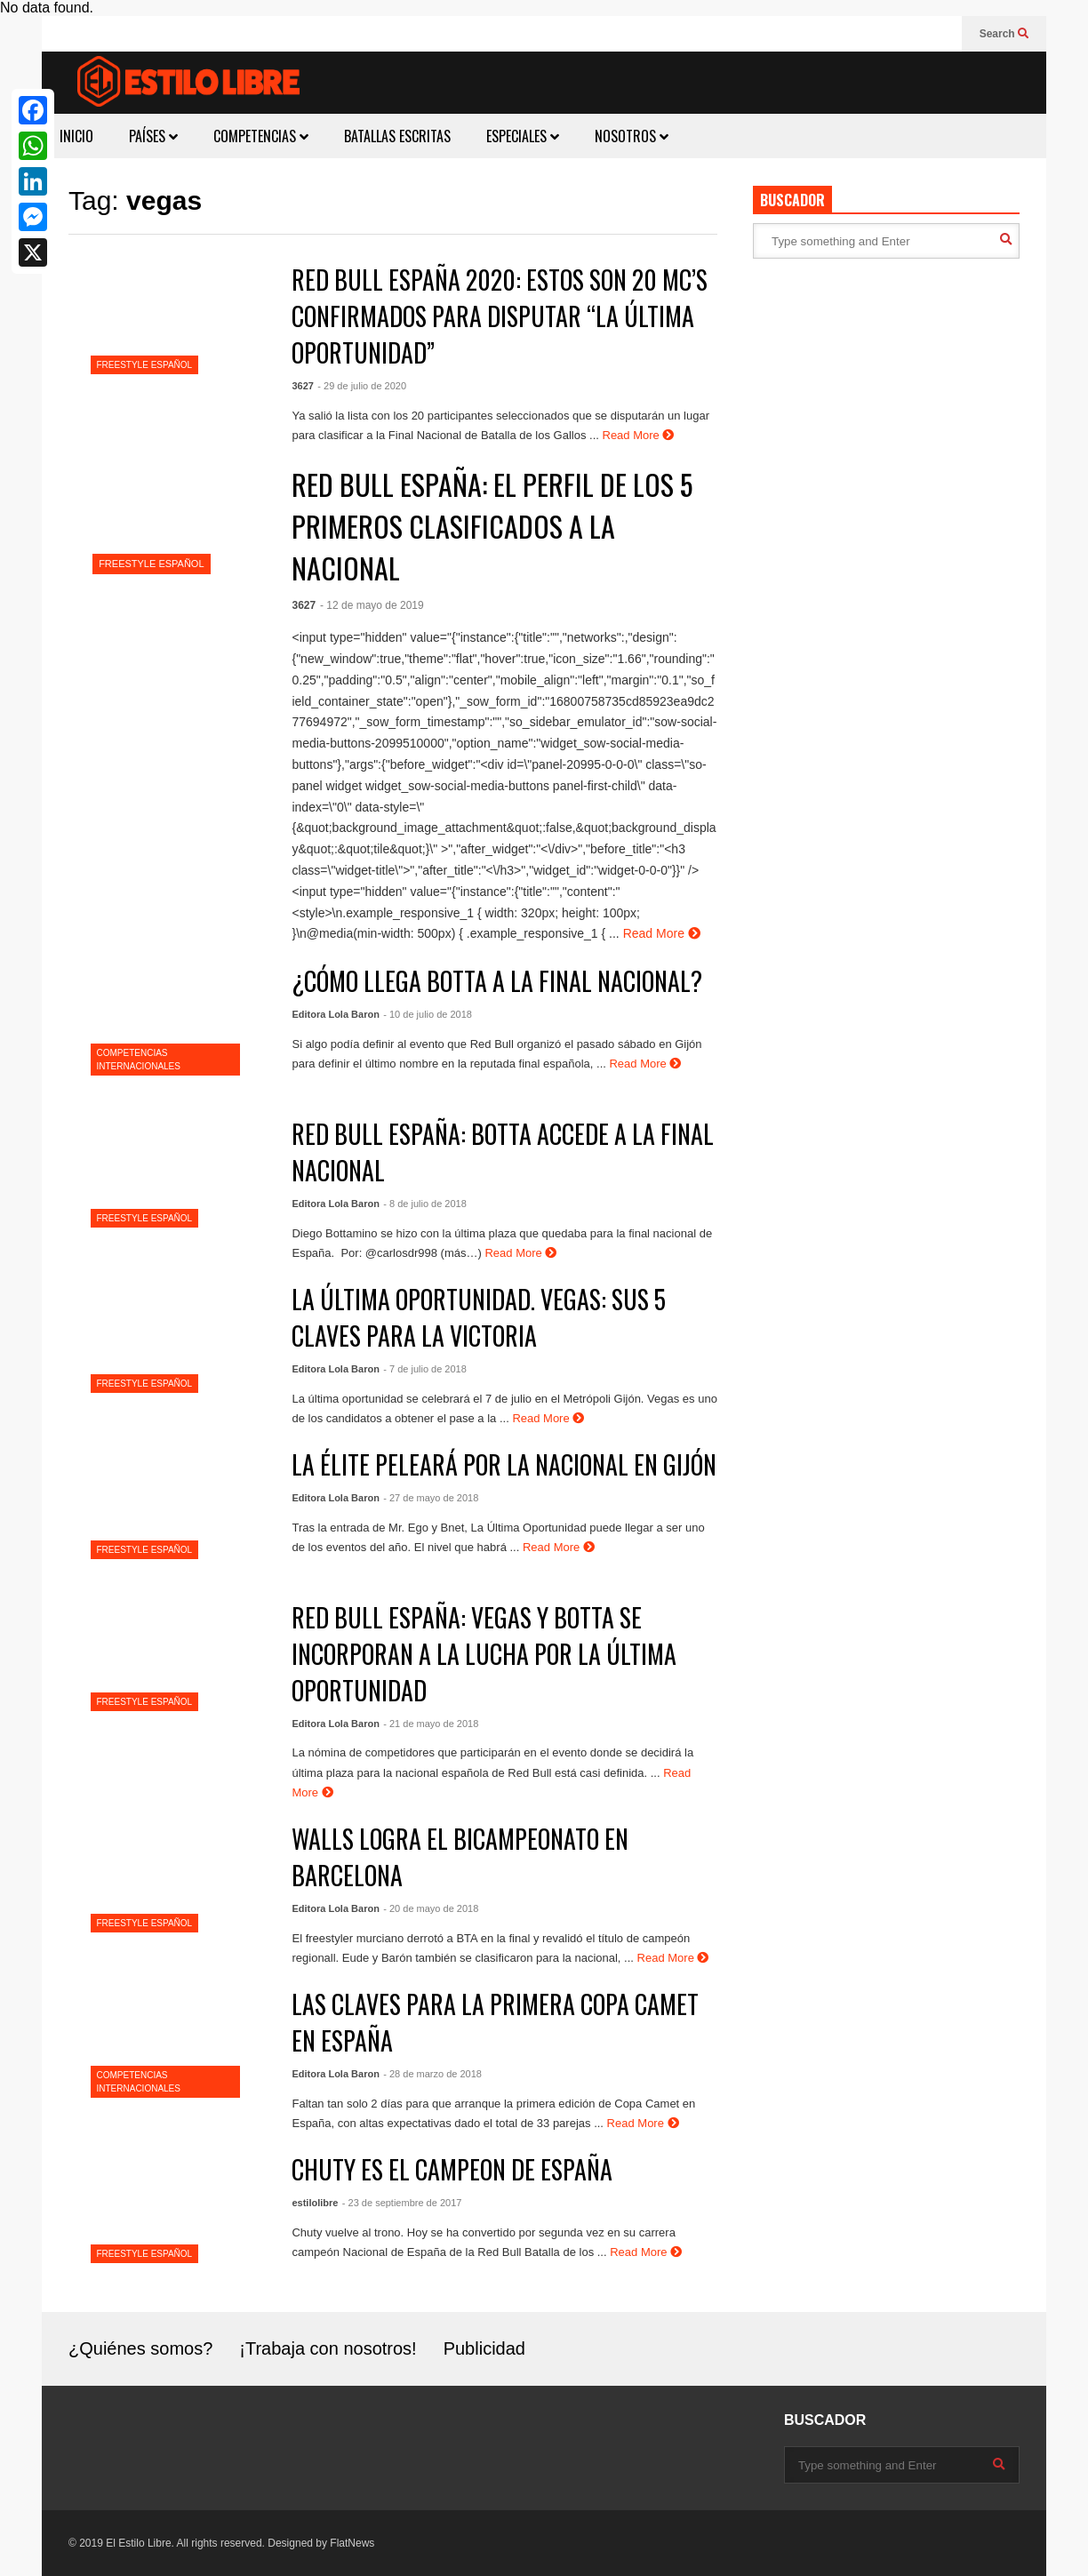 The width and height of the screenshot is (1088, 2576). Describe the element at coordinates (484, 1653) in the screenshot. I see `RED BULL ESPAÑA: VEGAS Y BOTTA SE INCORPORAN A LA LUCHA POR LA ÚLTIMA OPORTUNIDAD` at that location.